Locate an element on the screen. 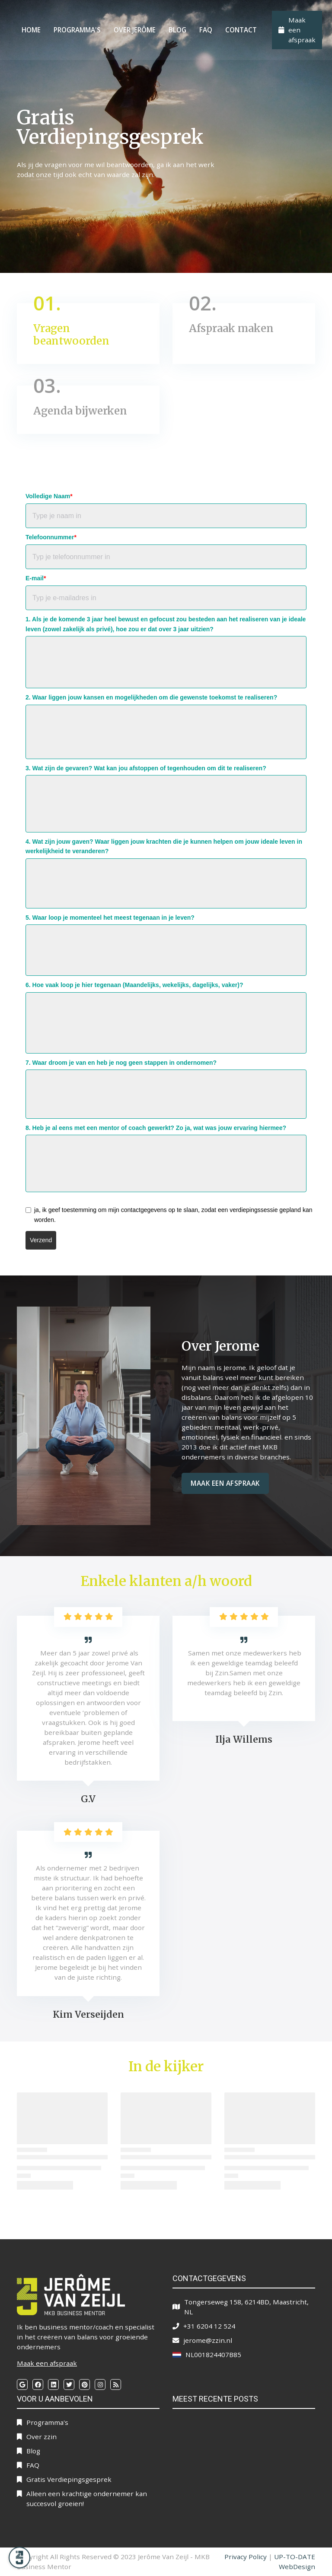 The width and height of the screenshot is (332, 2576). Telefoonnummer is located at coordinates (51, 537).